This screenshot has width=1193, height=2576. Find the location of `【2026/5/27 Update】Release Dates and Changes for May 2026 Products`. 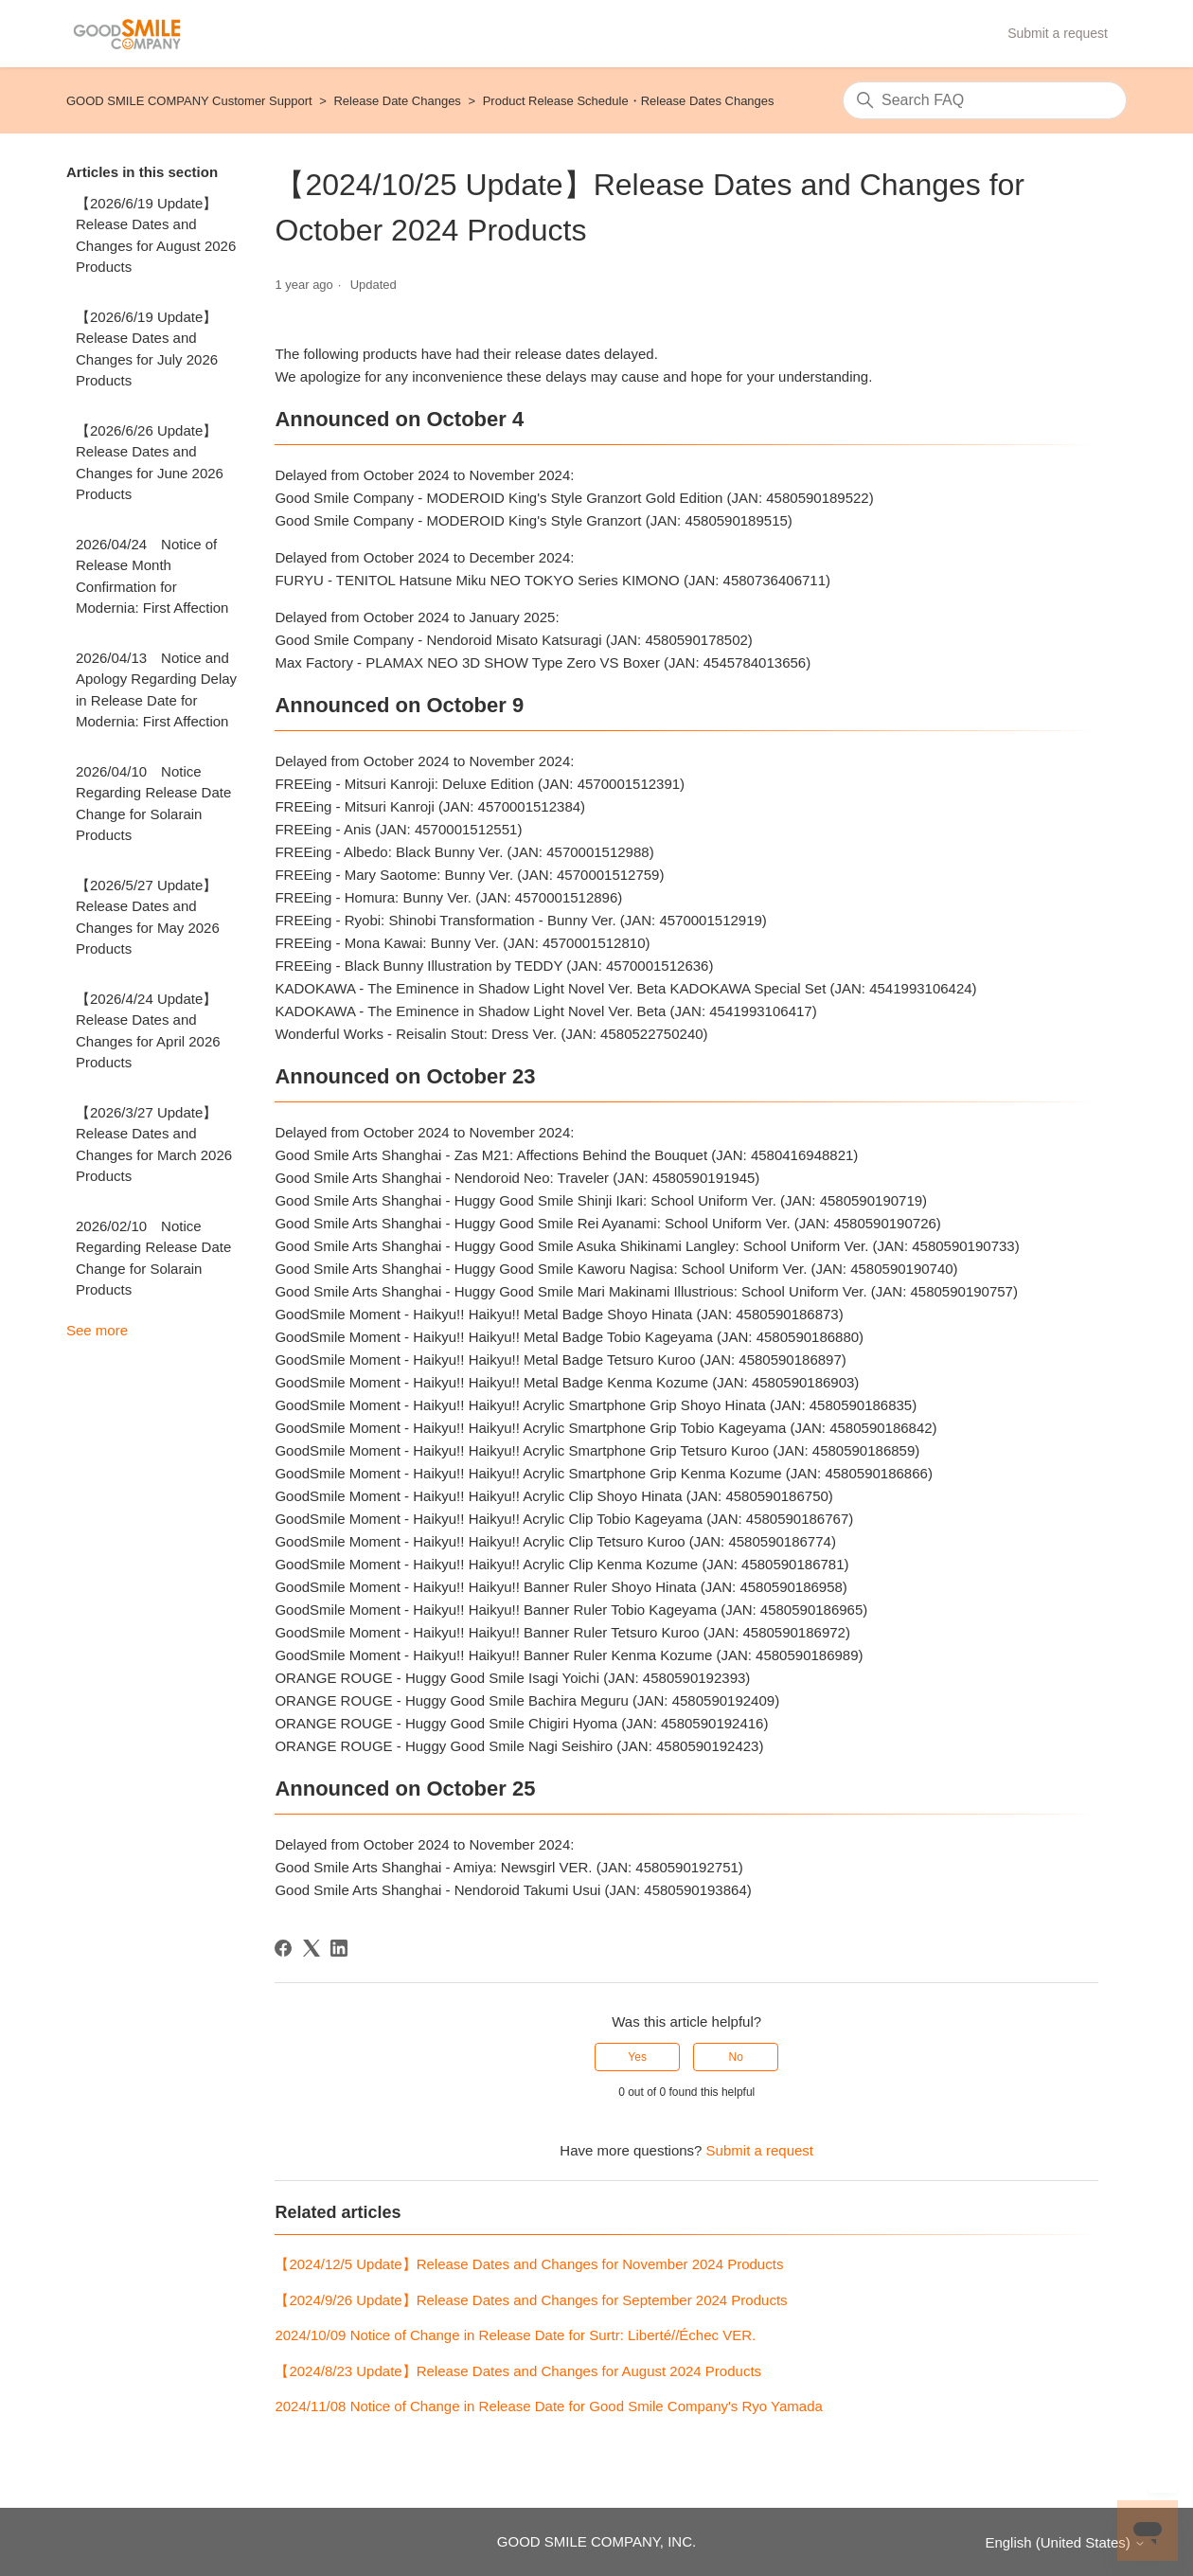

【2026/5/27 Update】Release Dates and Changes for May 2026 Products is located at coordinates (148, 917).